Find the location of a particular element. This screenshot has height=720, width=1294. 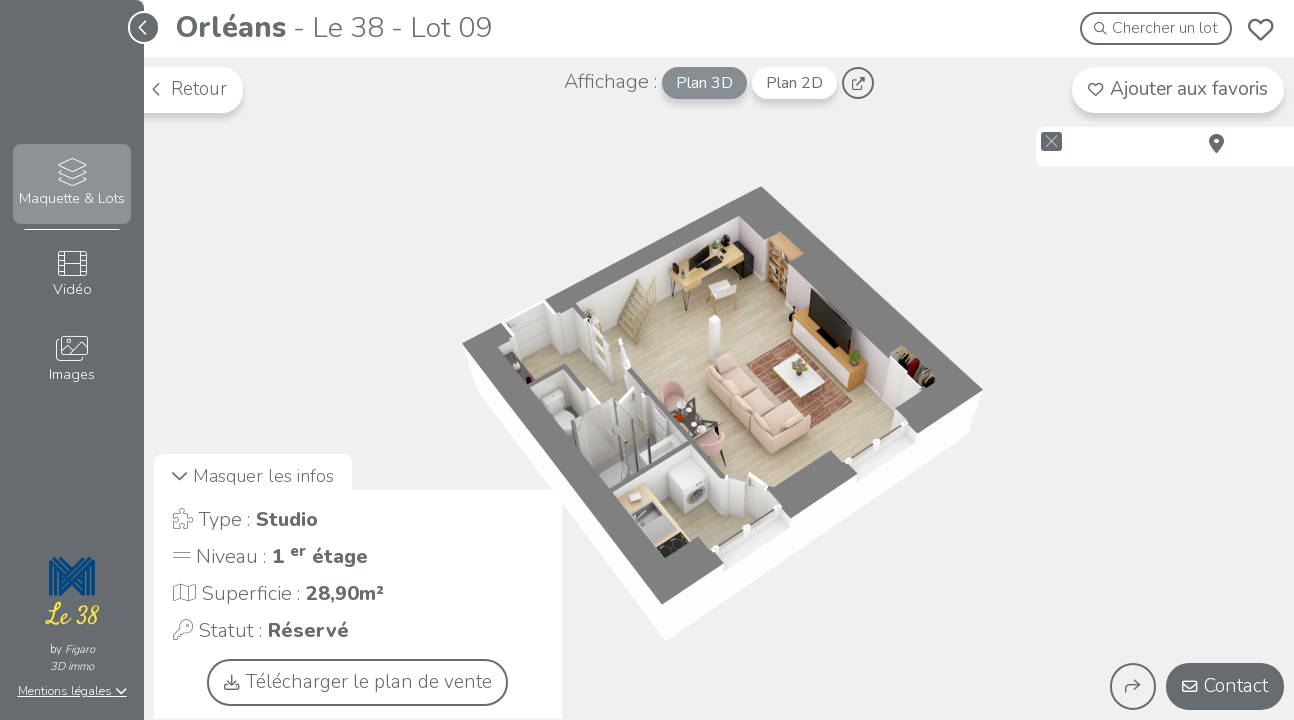

Chercher un lot is located at coordinates (1156, 28).